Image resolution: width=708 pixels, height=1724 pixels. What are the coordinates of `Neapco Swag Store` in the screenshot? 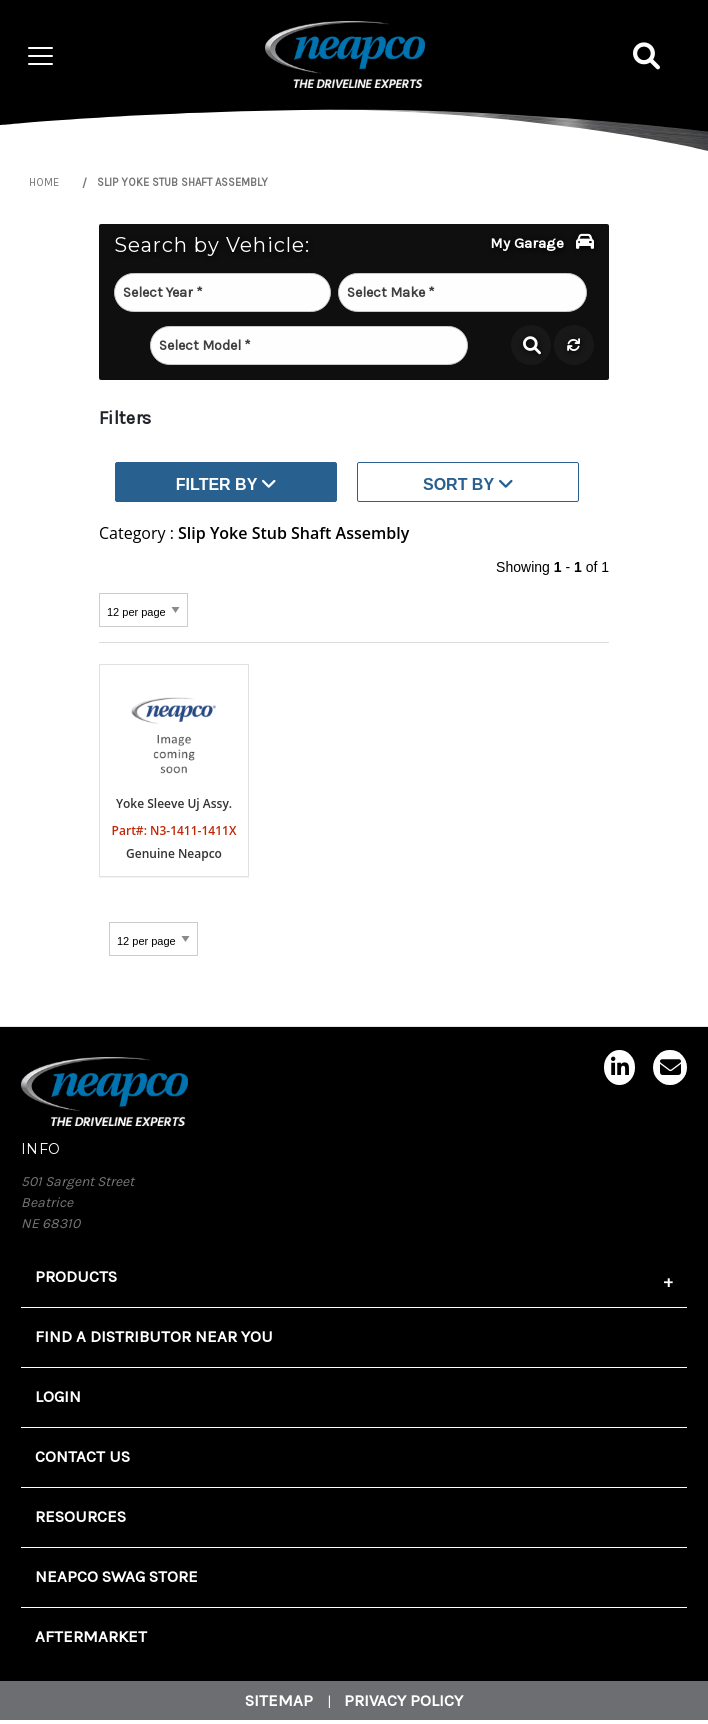 It's located at (116, 1576).